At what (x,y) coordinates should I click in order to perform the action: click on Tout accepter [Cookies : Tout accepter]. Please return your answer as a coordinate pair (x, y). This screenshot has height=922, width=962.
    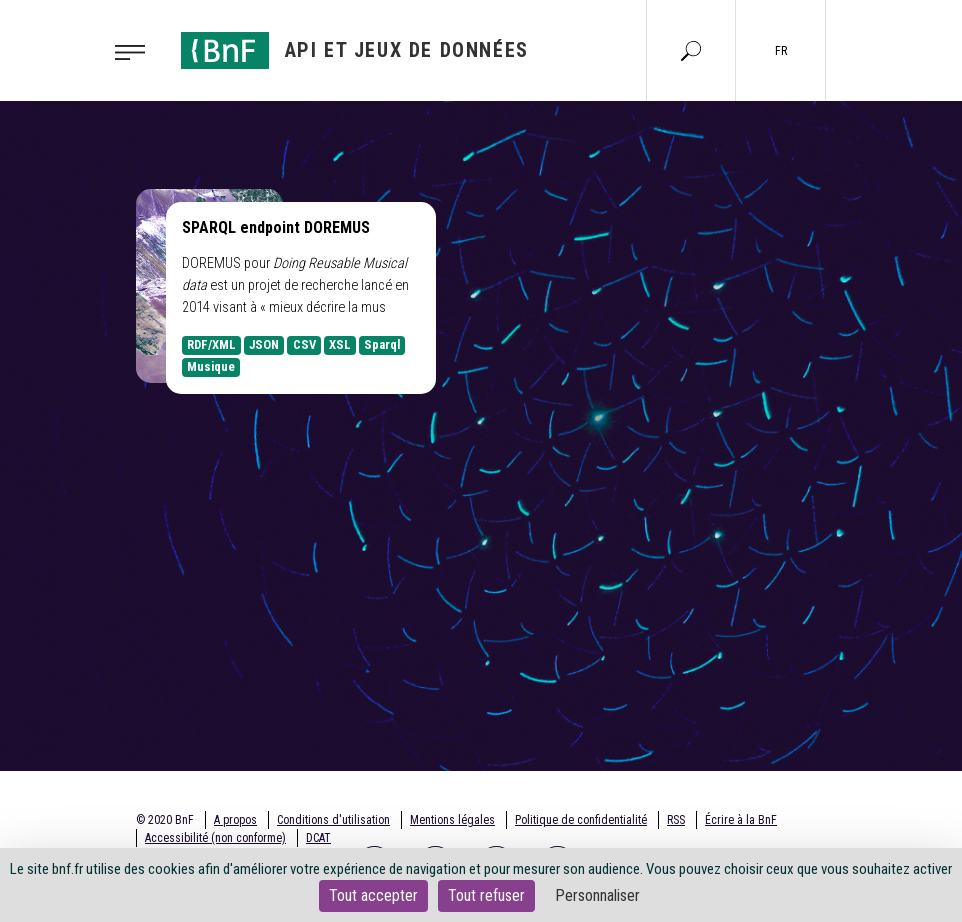
    Looking at the image, I should click on (373, 895).